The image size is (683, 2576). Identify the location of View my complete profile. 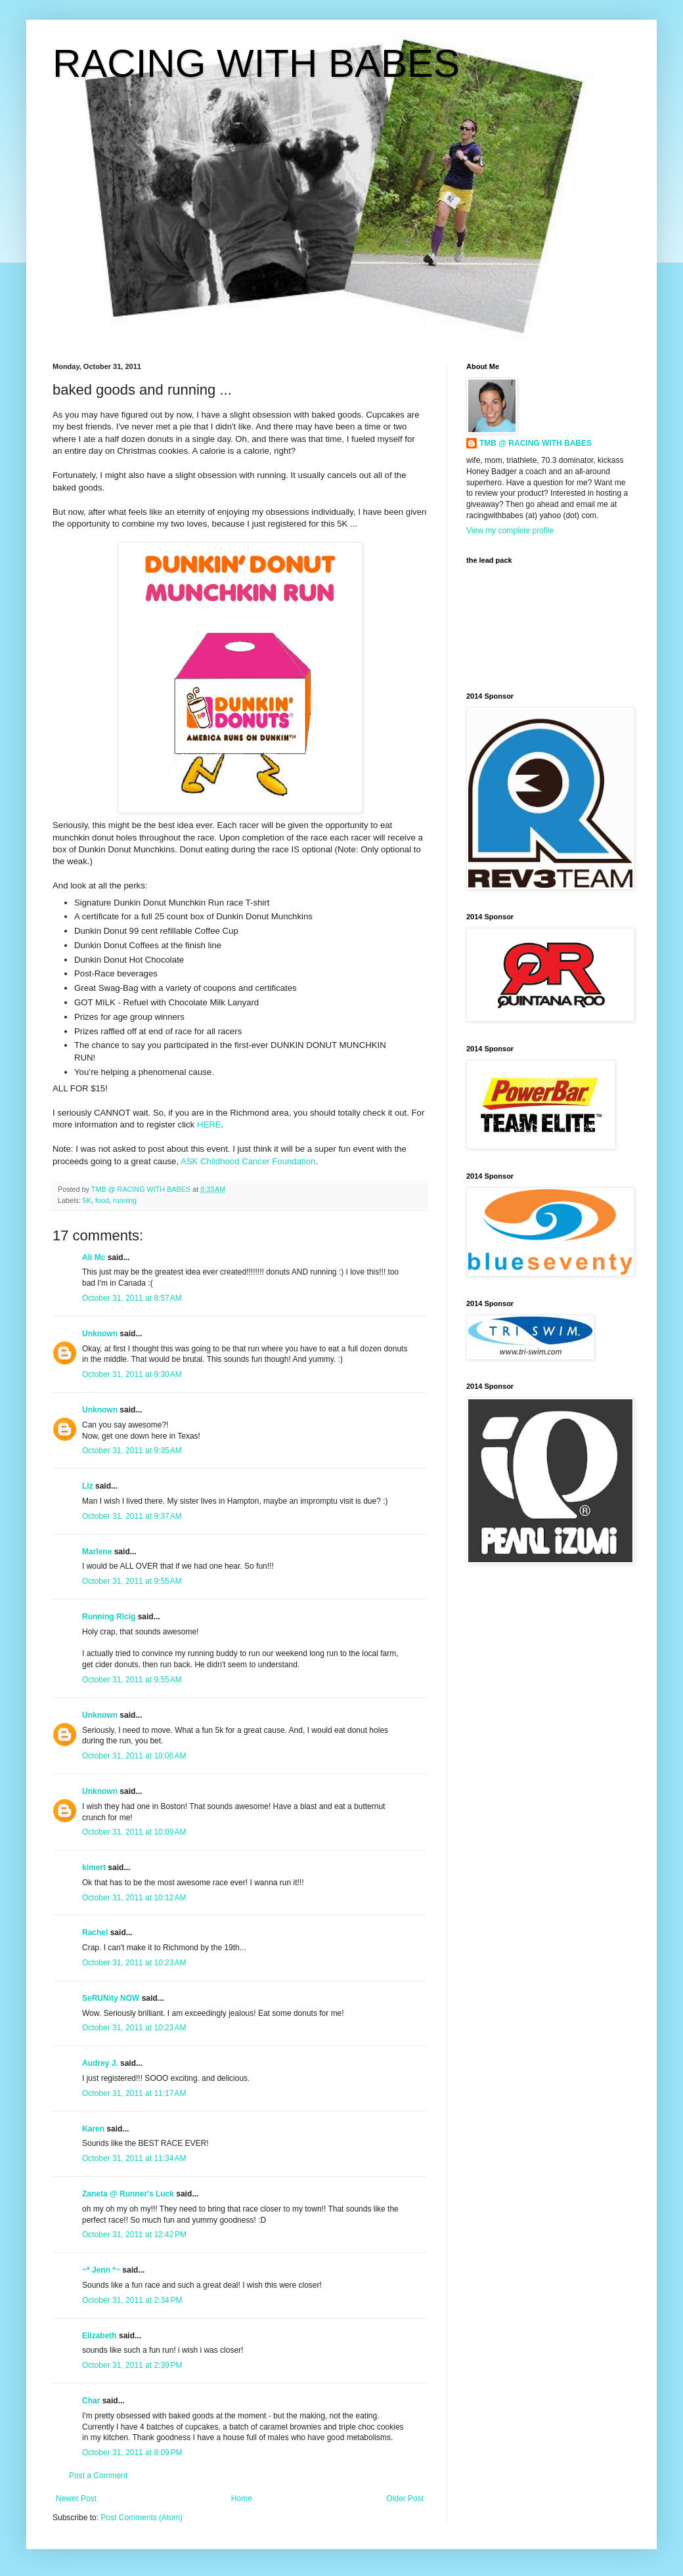
(510, 530).